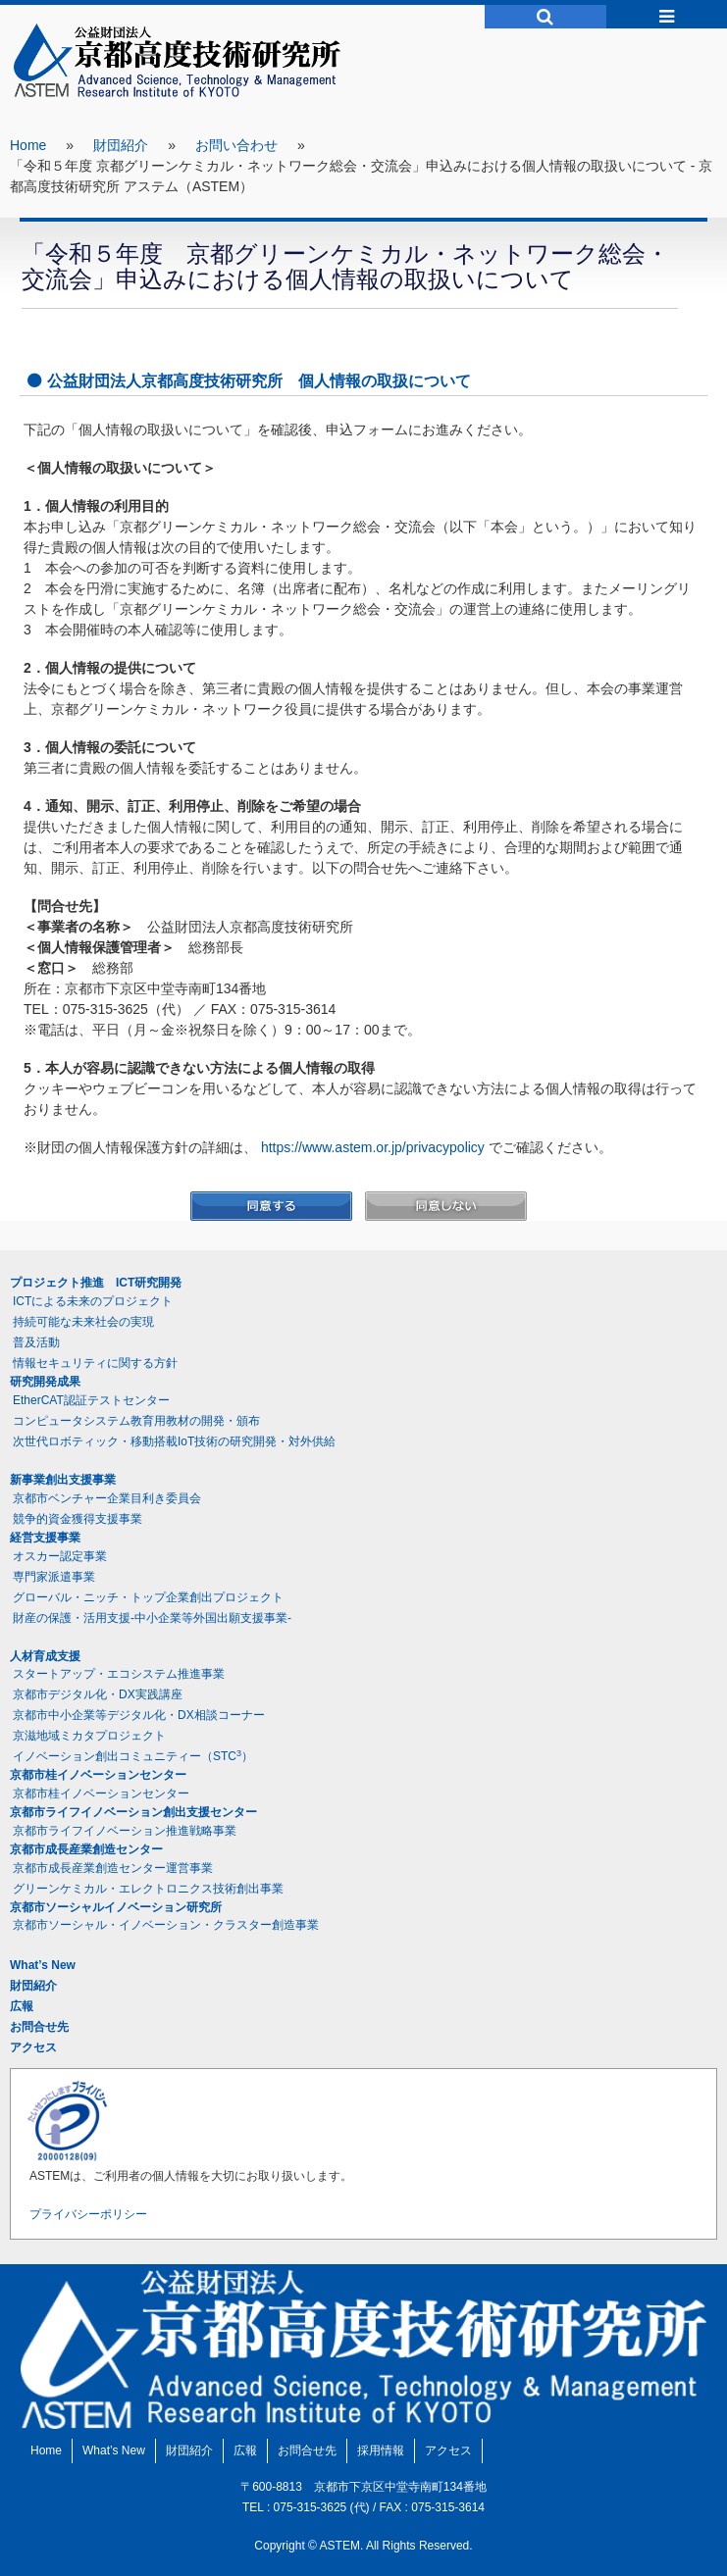 The width and height of the screenshot is (727, 2576). Describe the element at coordinates (133, 1812) in the screenshot. I see `京都市ライフイノベーション創出支援センター` at that location.